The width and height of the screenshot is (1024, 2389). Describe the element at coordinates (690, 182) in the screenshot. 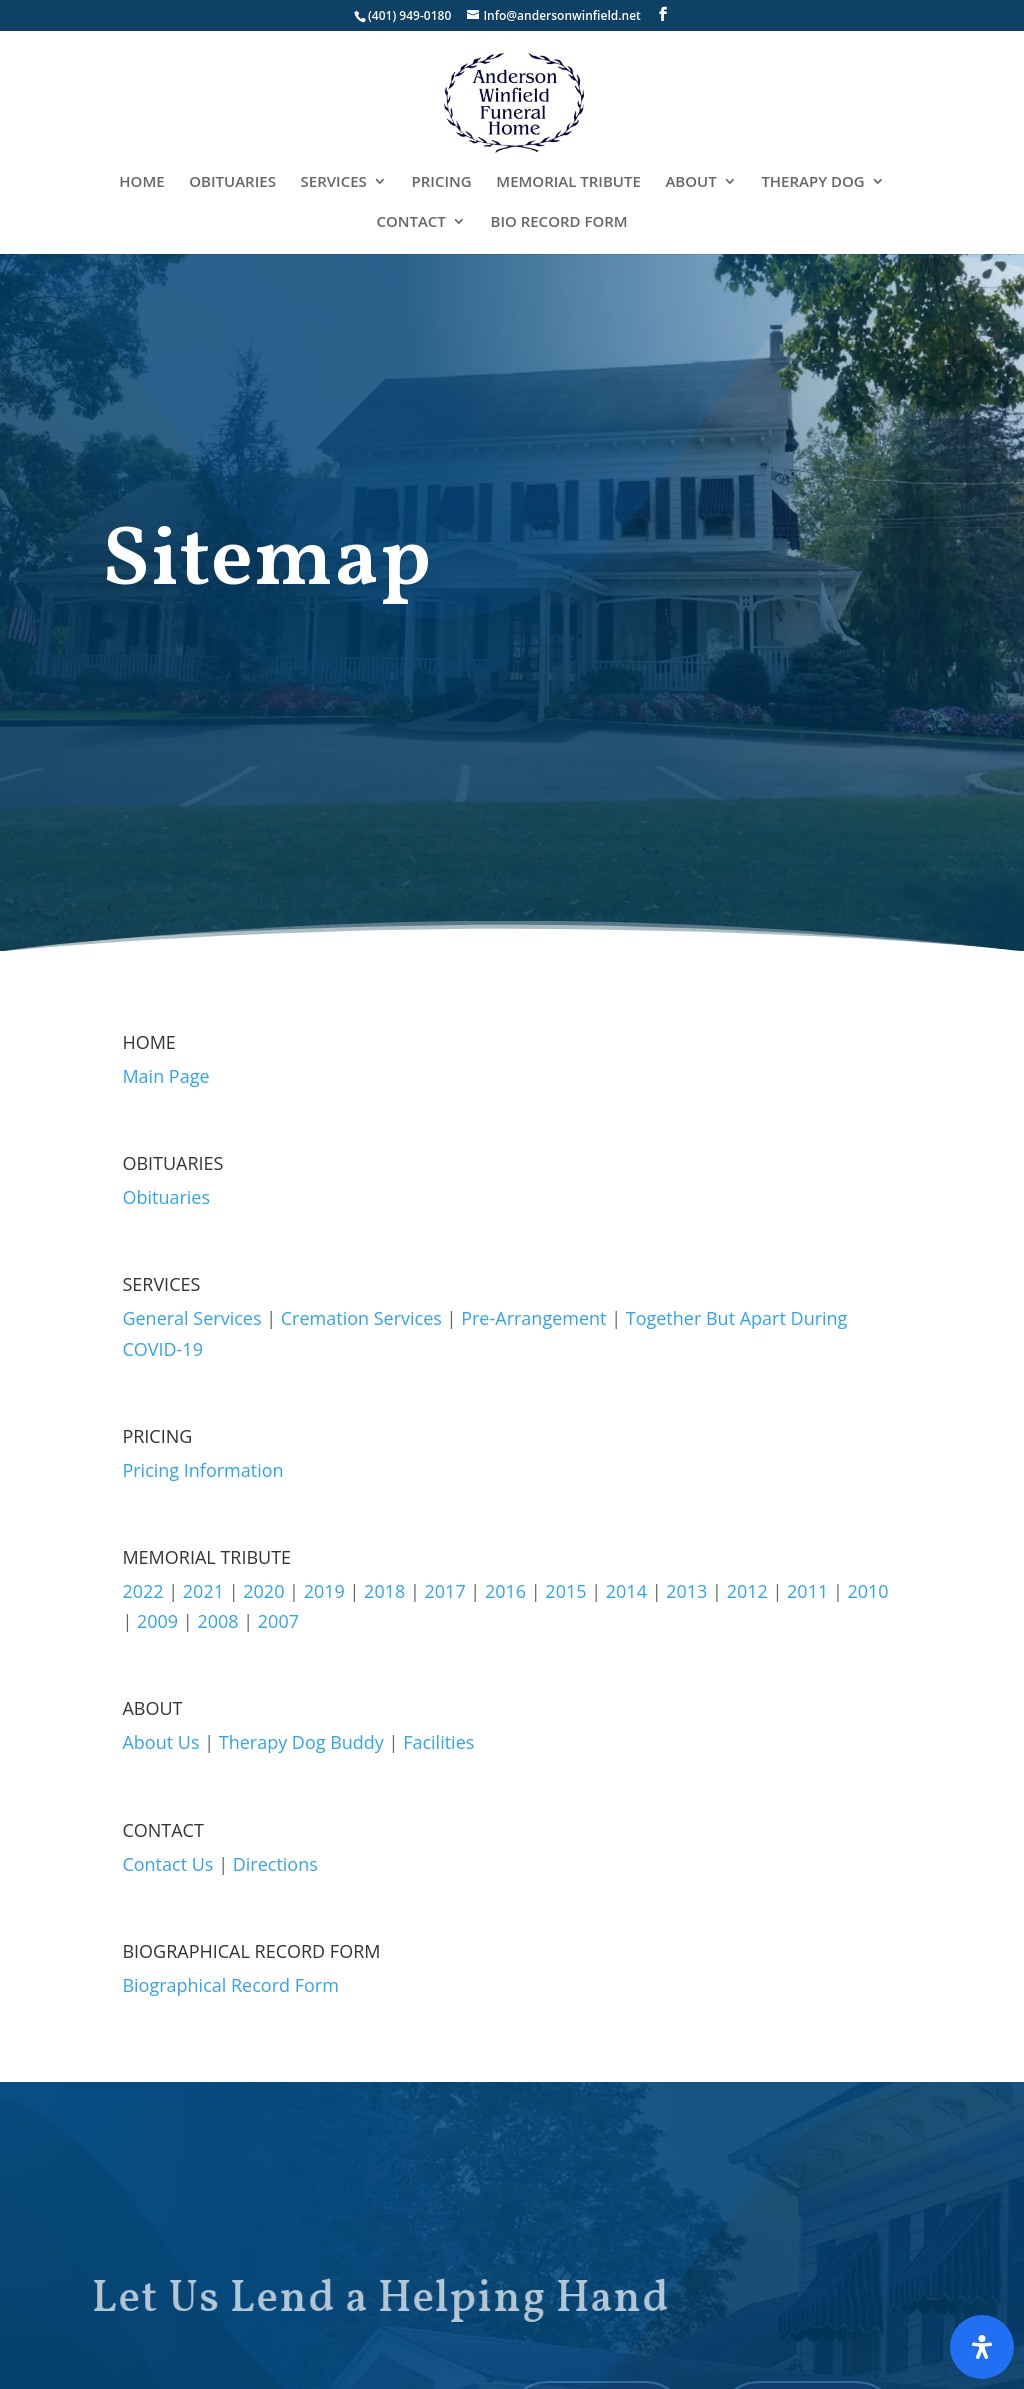

I see `ABOUT` at that location.